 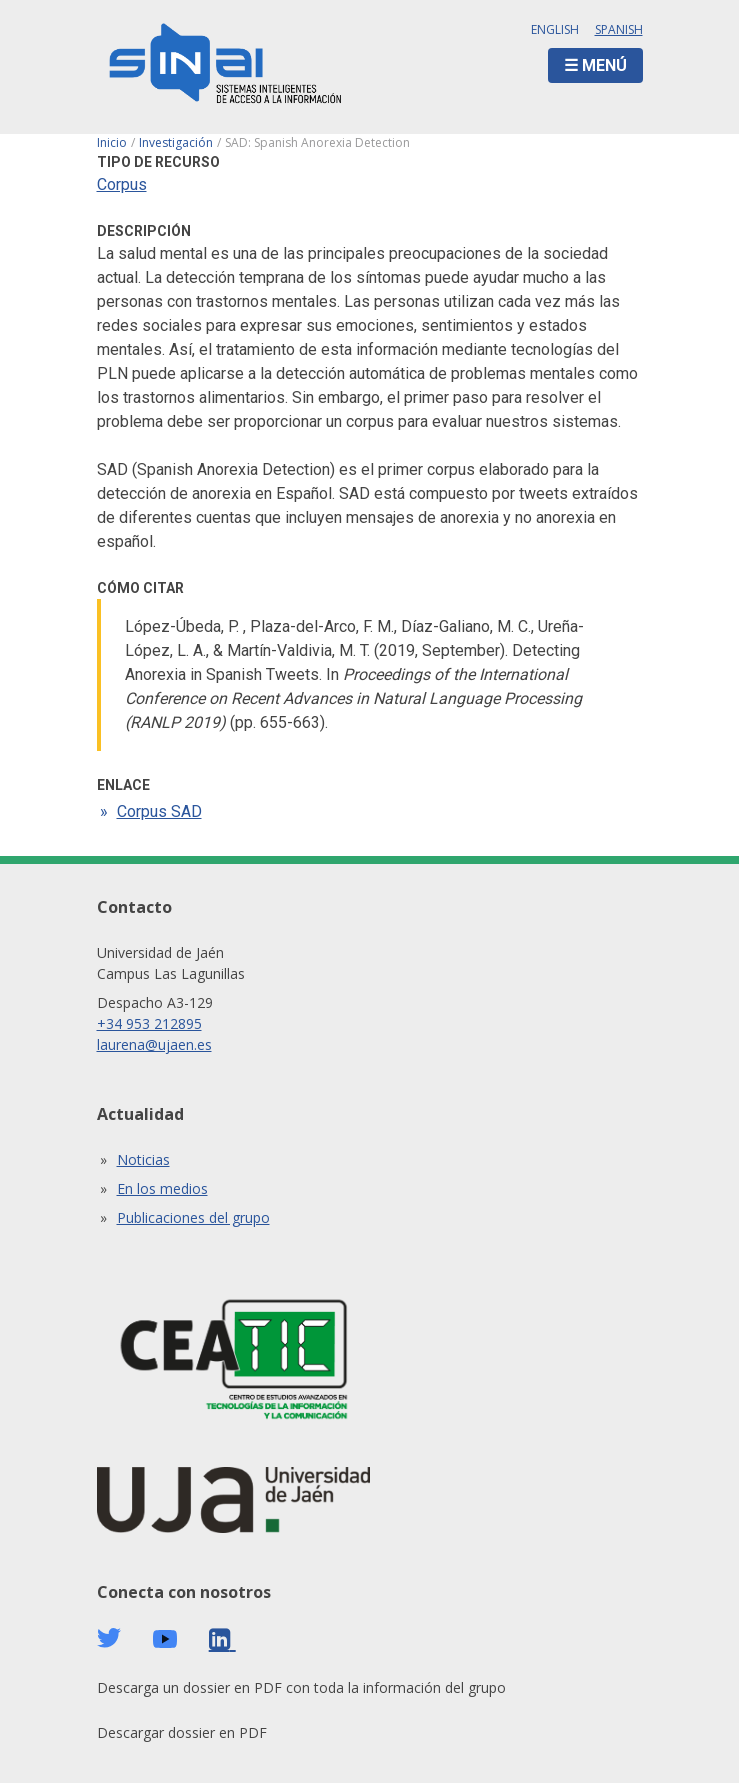 I want to click on Corpus SAD, so click(x=159, y=811).